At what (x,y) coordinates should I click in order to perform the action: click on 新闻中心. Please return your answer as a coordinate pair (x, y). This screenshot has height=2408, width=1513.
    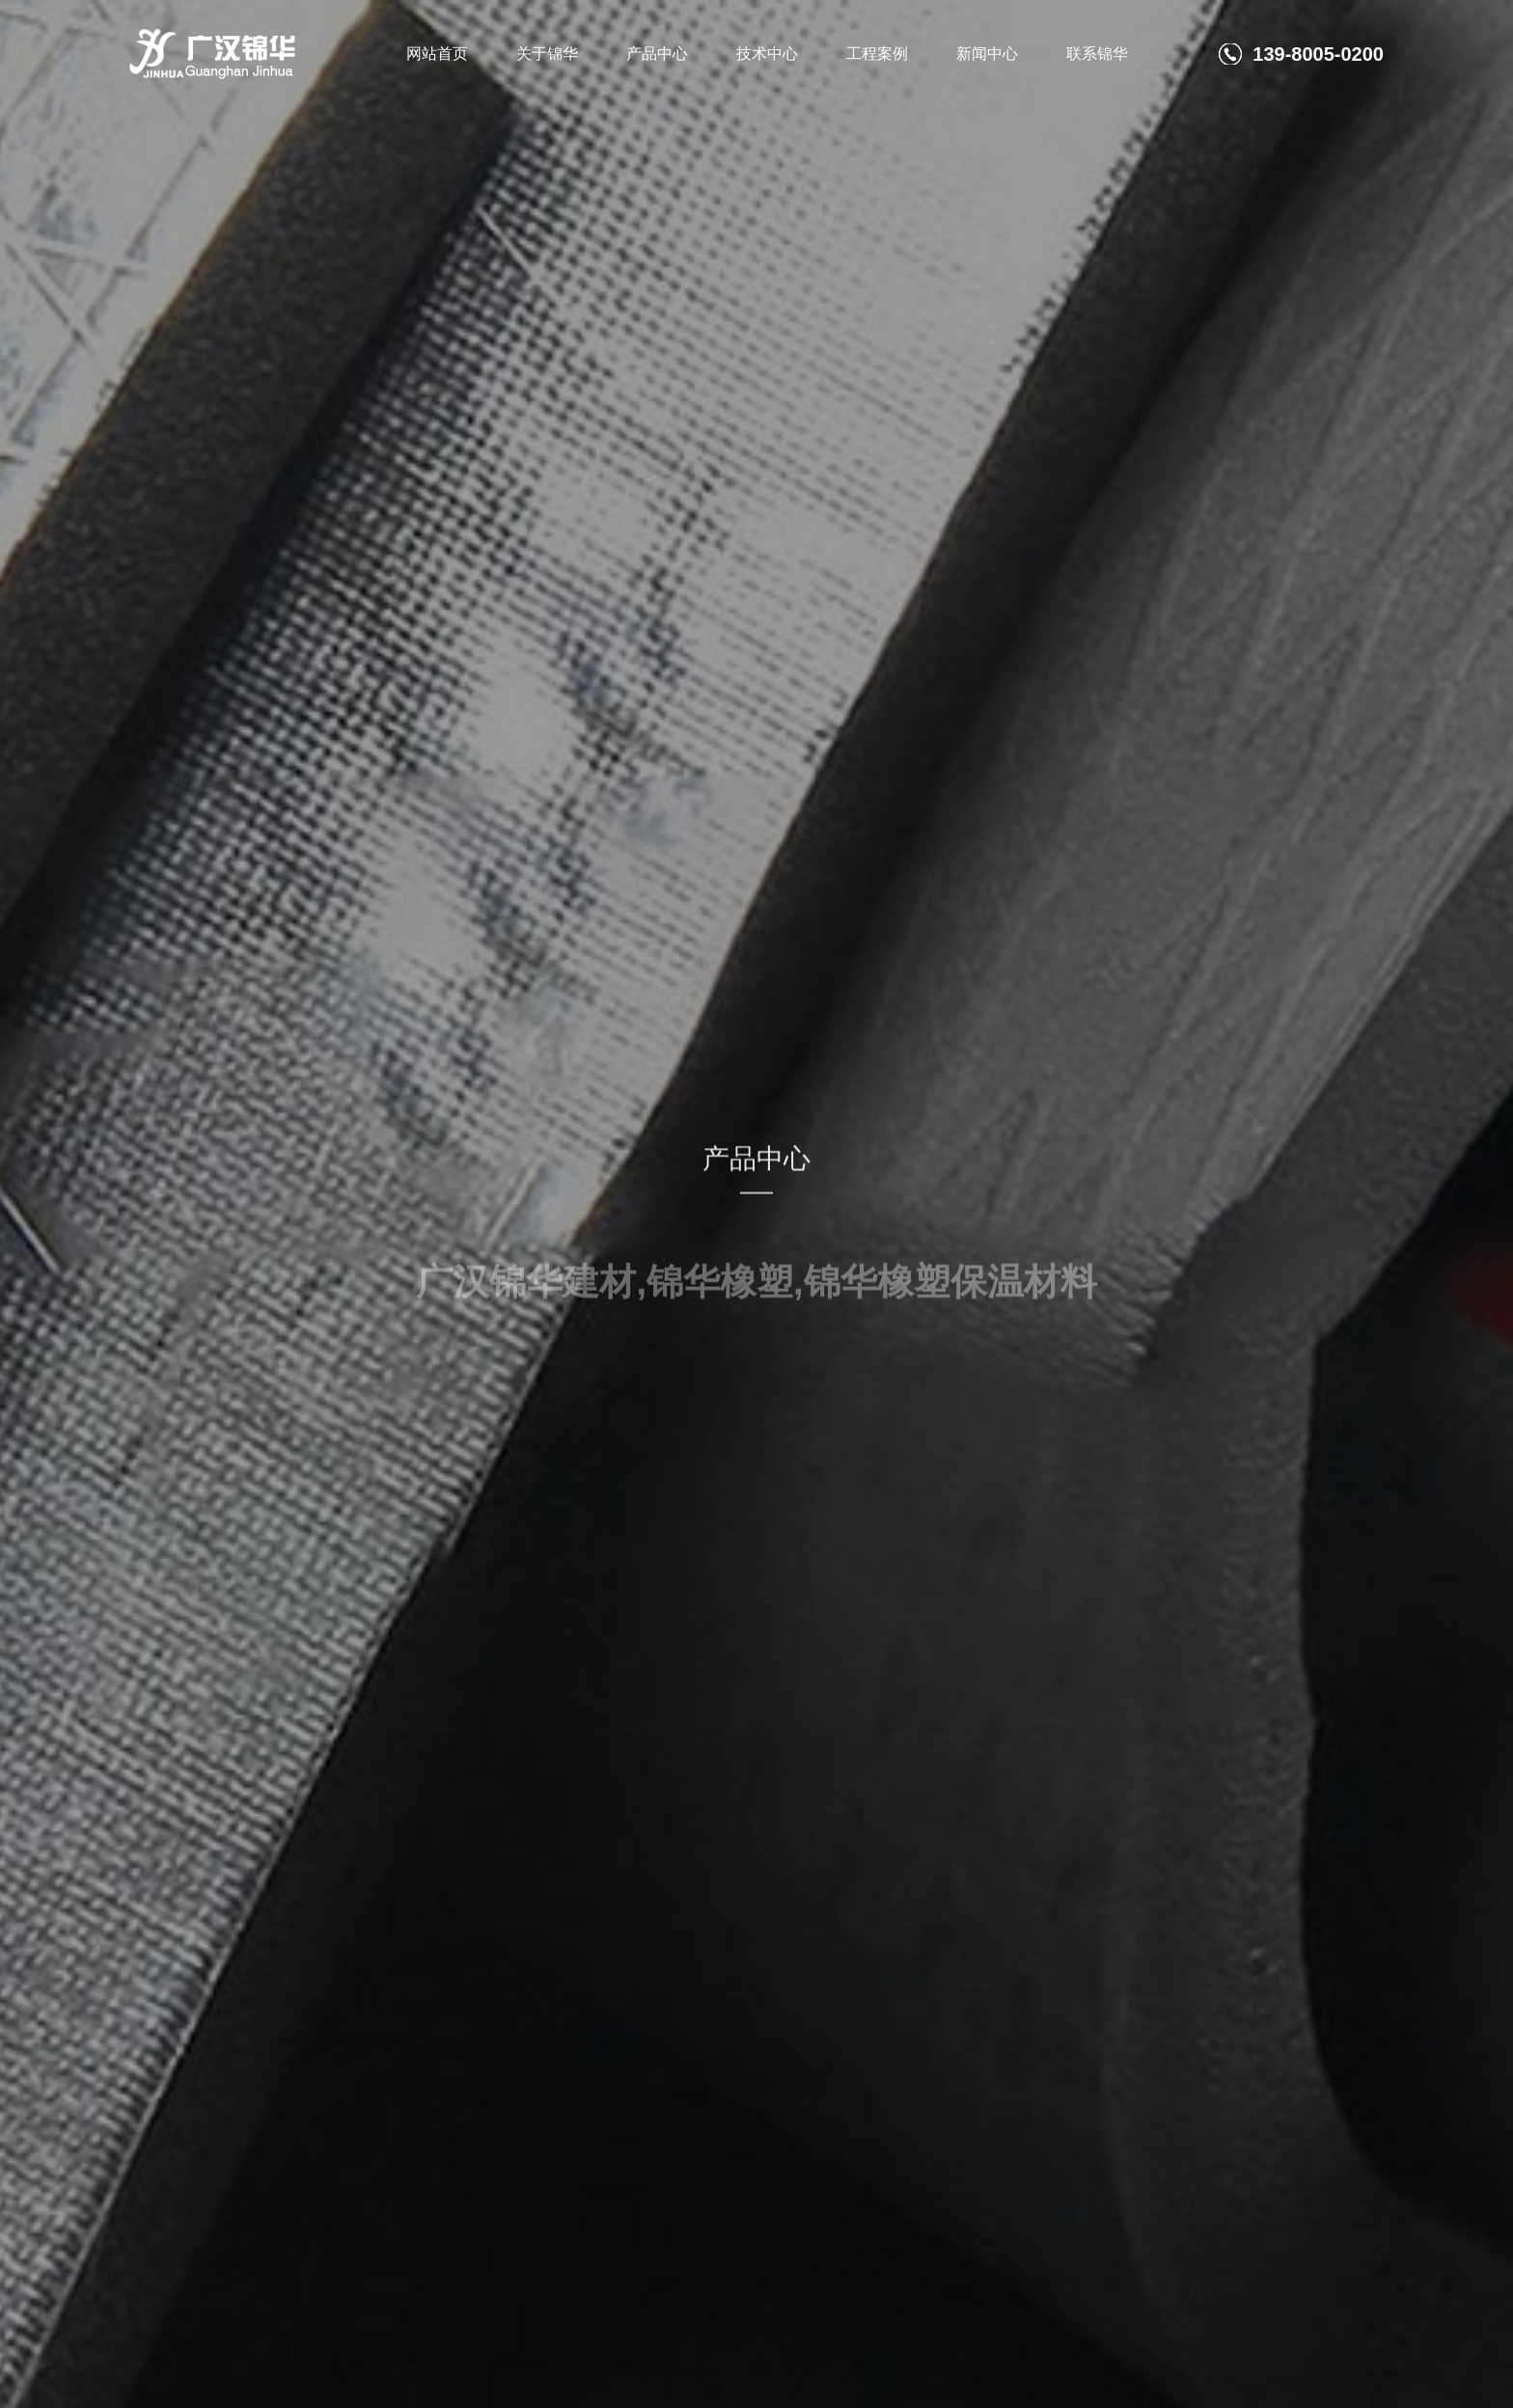
    Looking at the image, I should click on (987, 53).